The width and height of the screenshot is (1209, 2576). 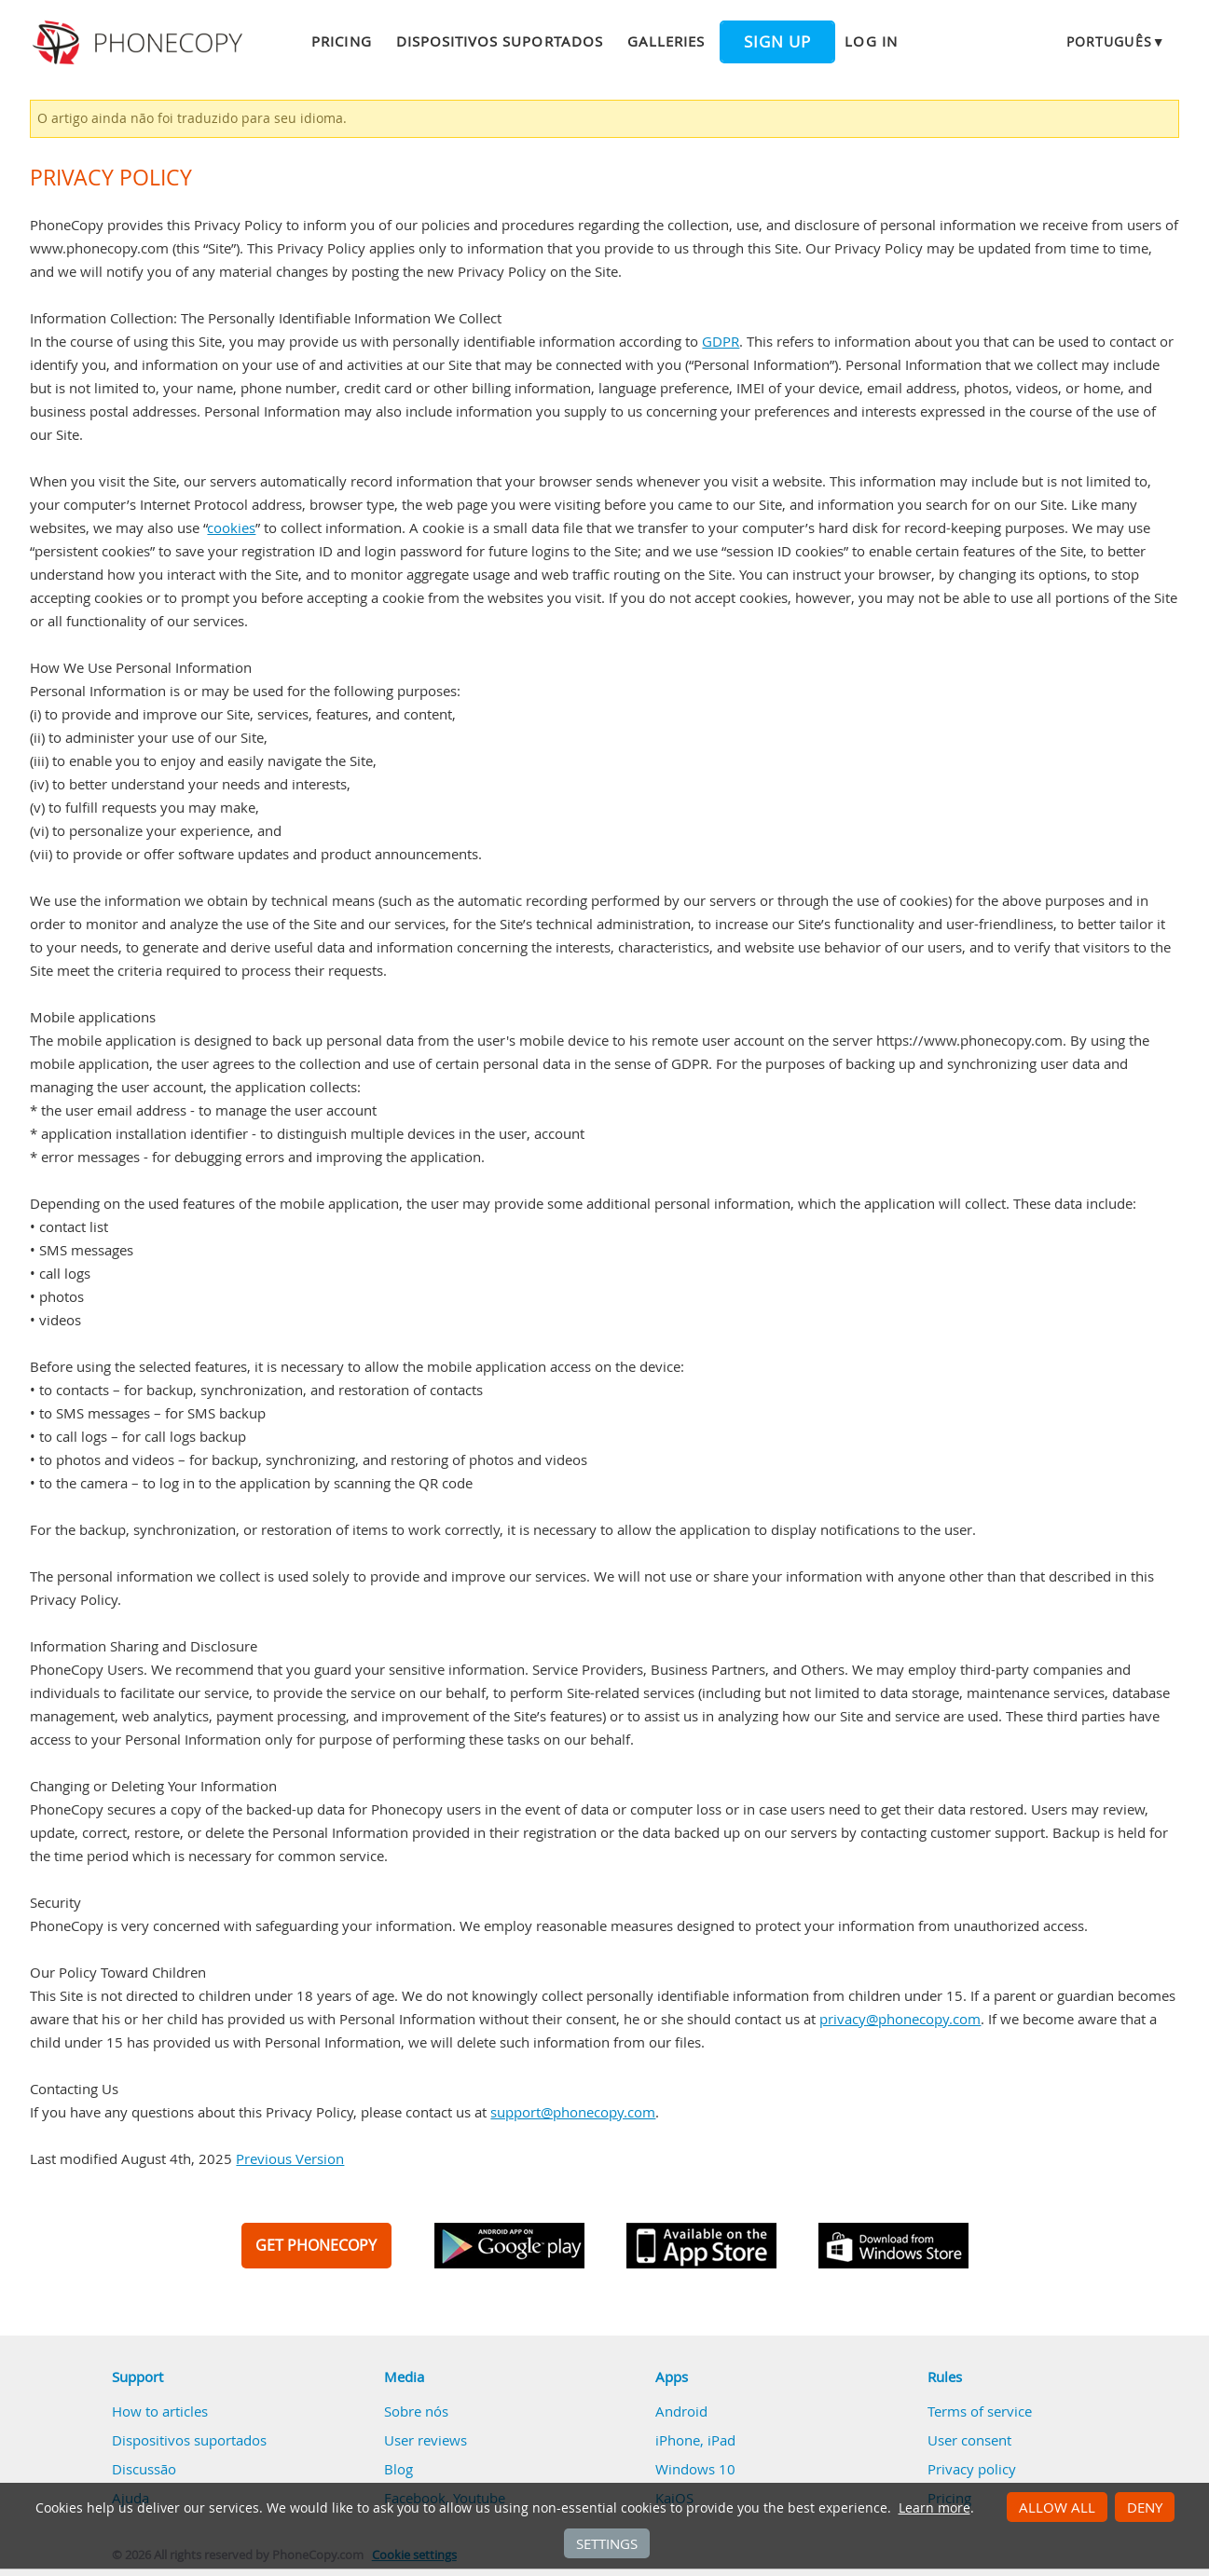 What do you see at coordinates (607, 2543) in the screenshot?
I see `Settings` at bounding box center [607, 2543].